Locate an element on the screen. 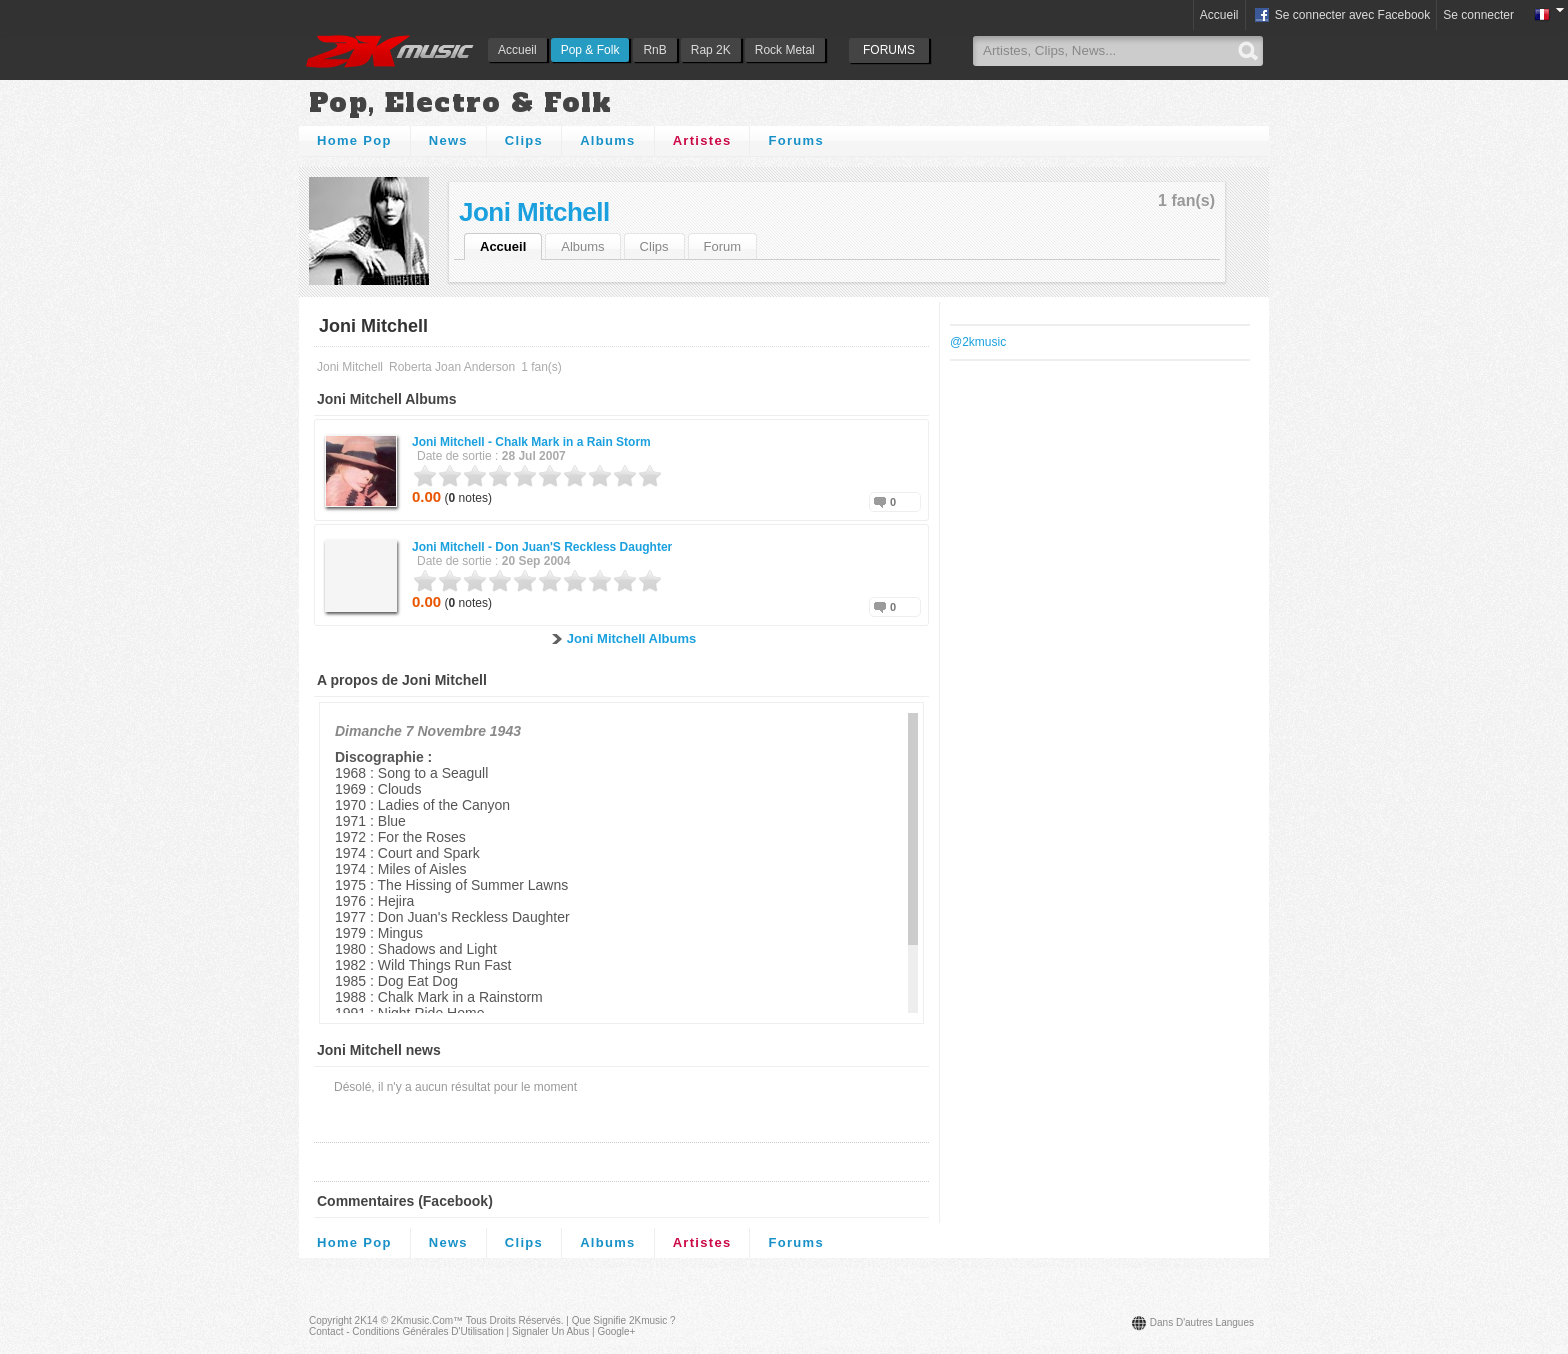 The image size is (1568, 1354). Contact - Conditions Générales d'Utilisation is located at coordinates (406, 1331).